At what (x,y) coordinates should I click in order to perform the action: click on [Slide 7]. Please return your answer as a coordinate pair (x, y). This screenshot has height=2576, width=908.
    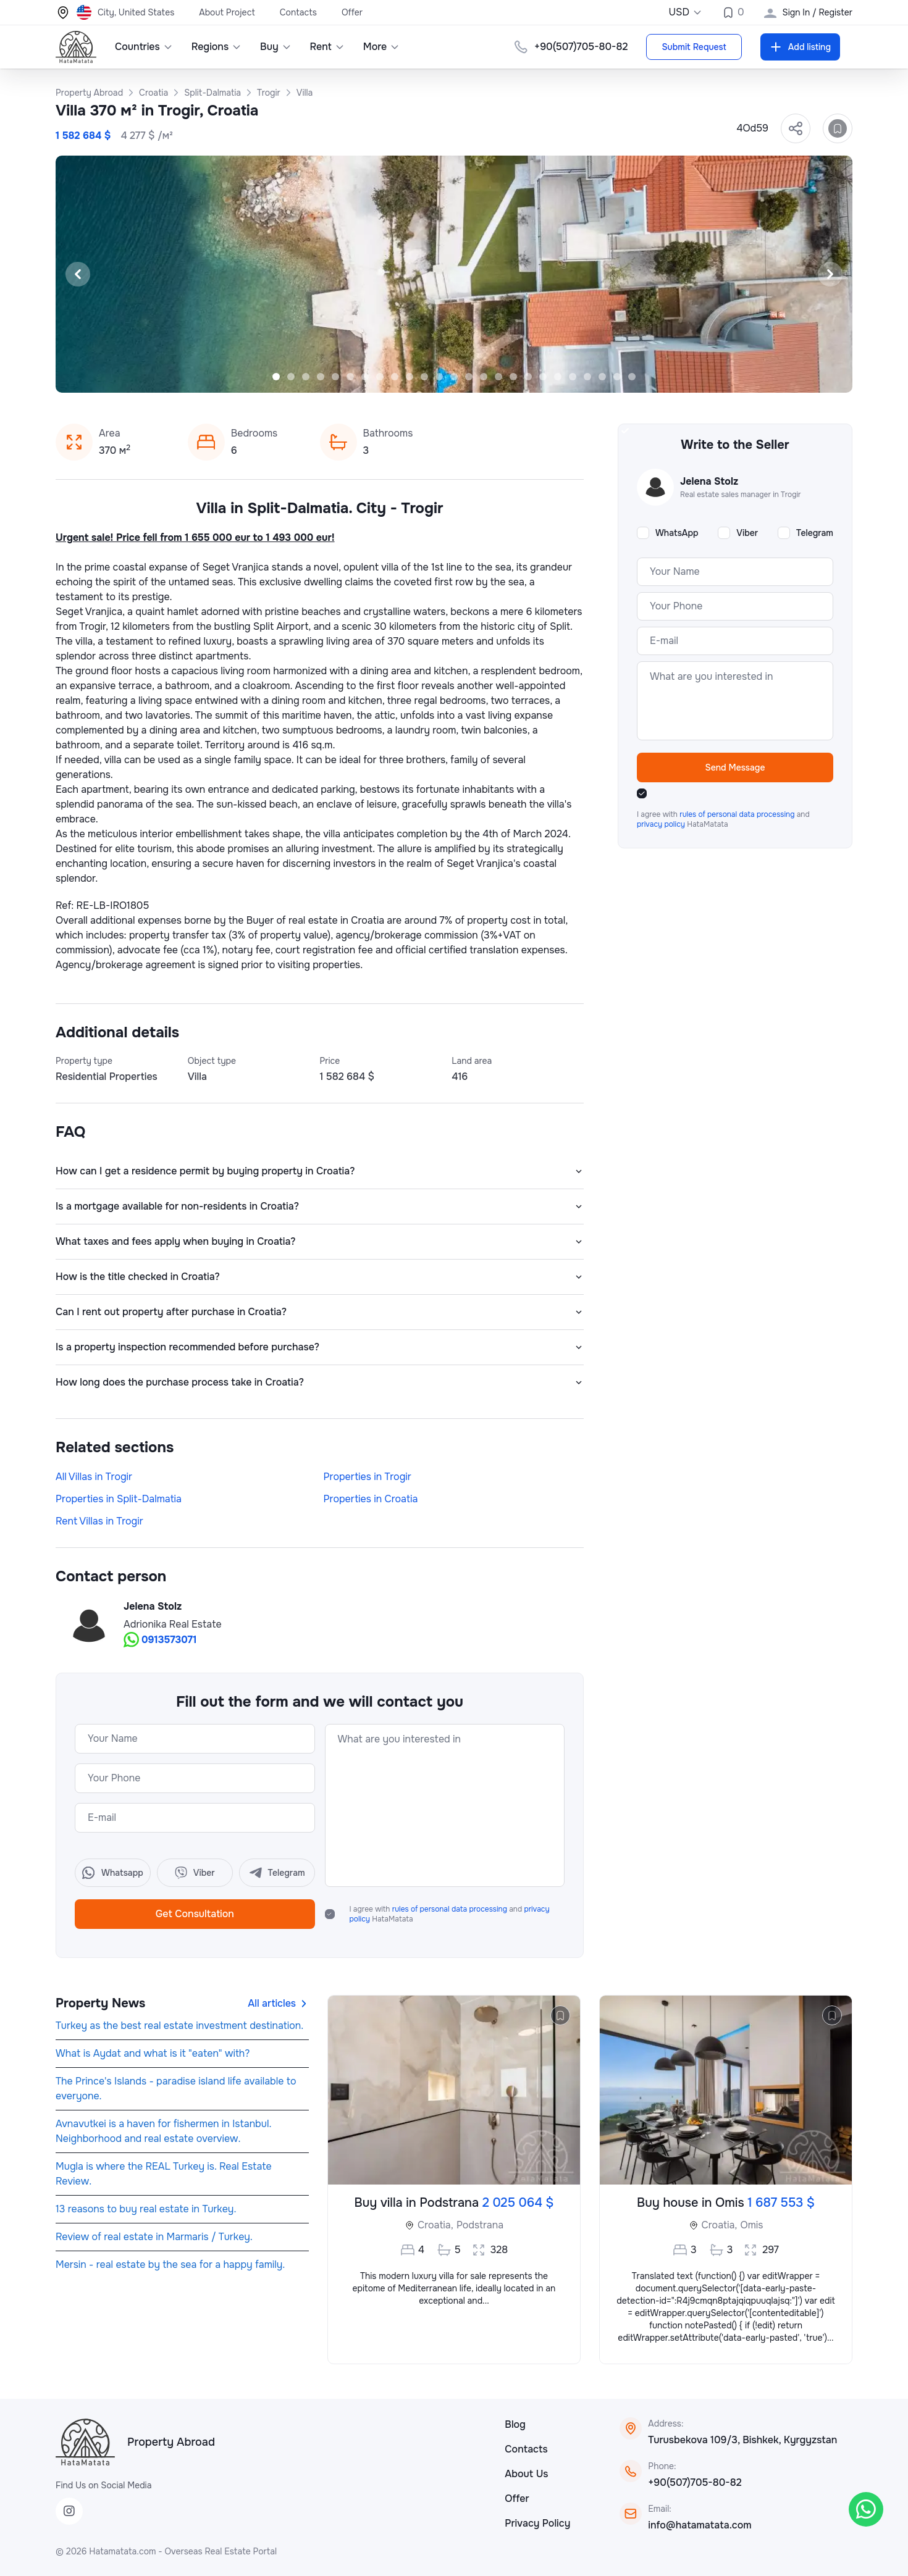
    Looking at the image, I should click on (365, 376).